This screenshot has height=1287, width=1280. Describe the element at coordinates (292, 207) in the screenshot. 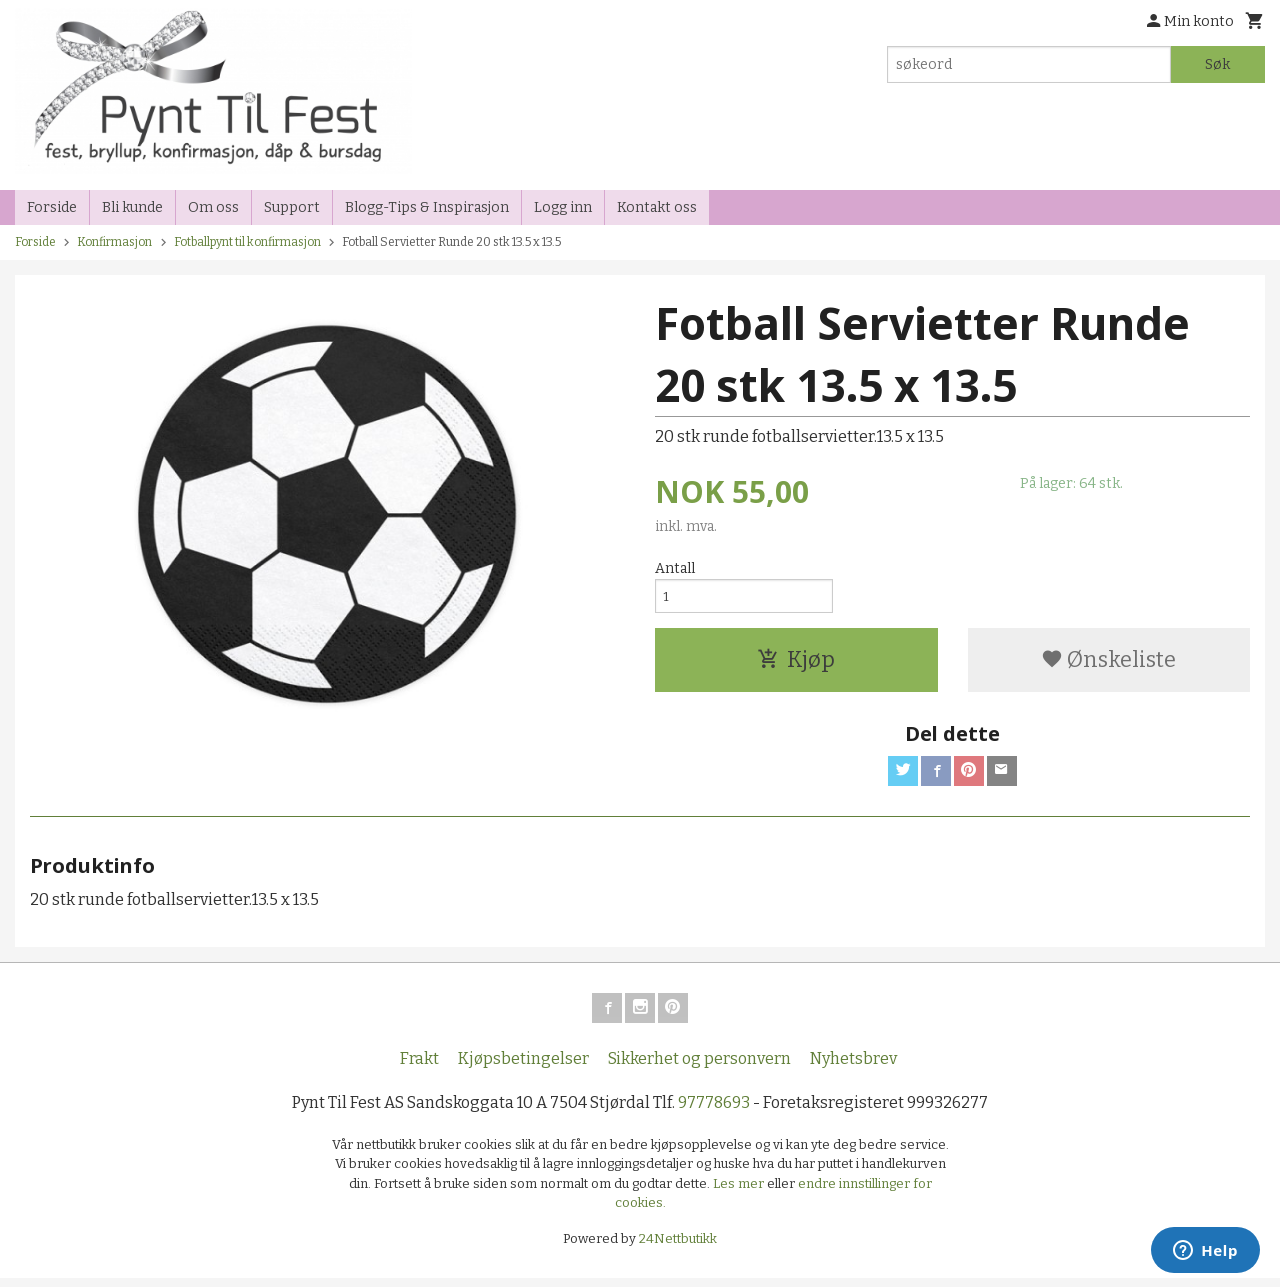

I see `Support` at that location.